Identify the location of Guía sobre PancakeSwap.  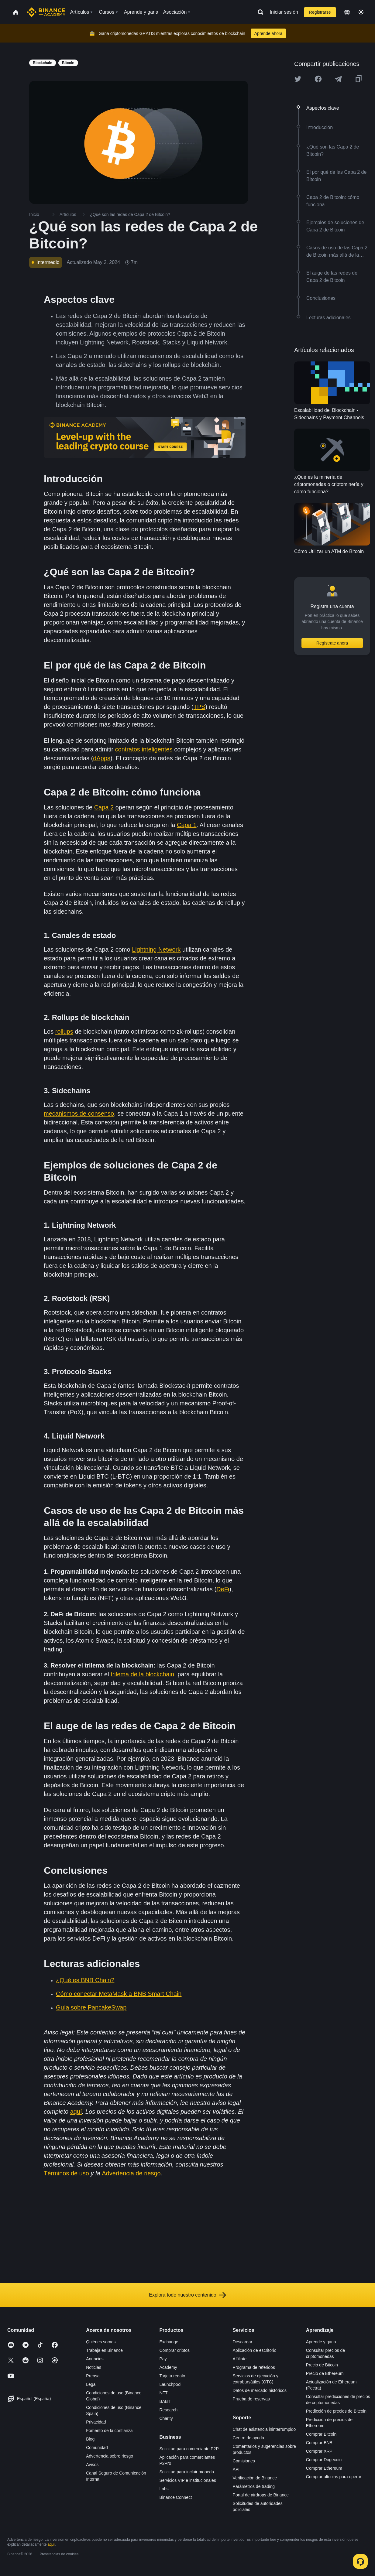
(91, 2007).